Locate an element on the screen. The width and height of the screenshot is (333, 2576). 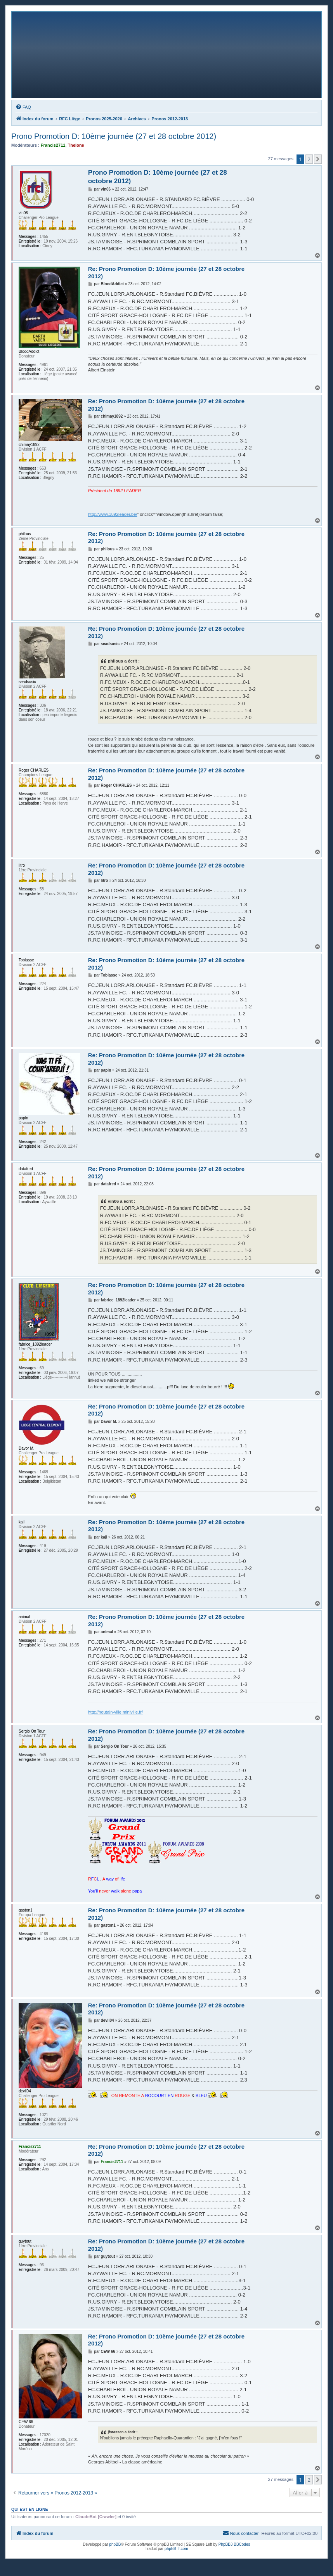
Re: Prono Promotion D: 10ème journée (27 et 28 octobre 2012) is located at coordinates (166, 272).